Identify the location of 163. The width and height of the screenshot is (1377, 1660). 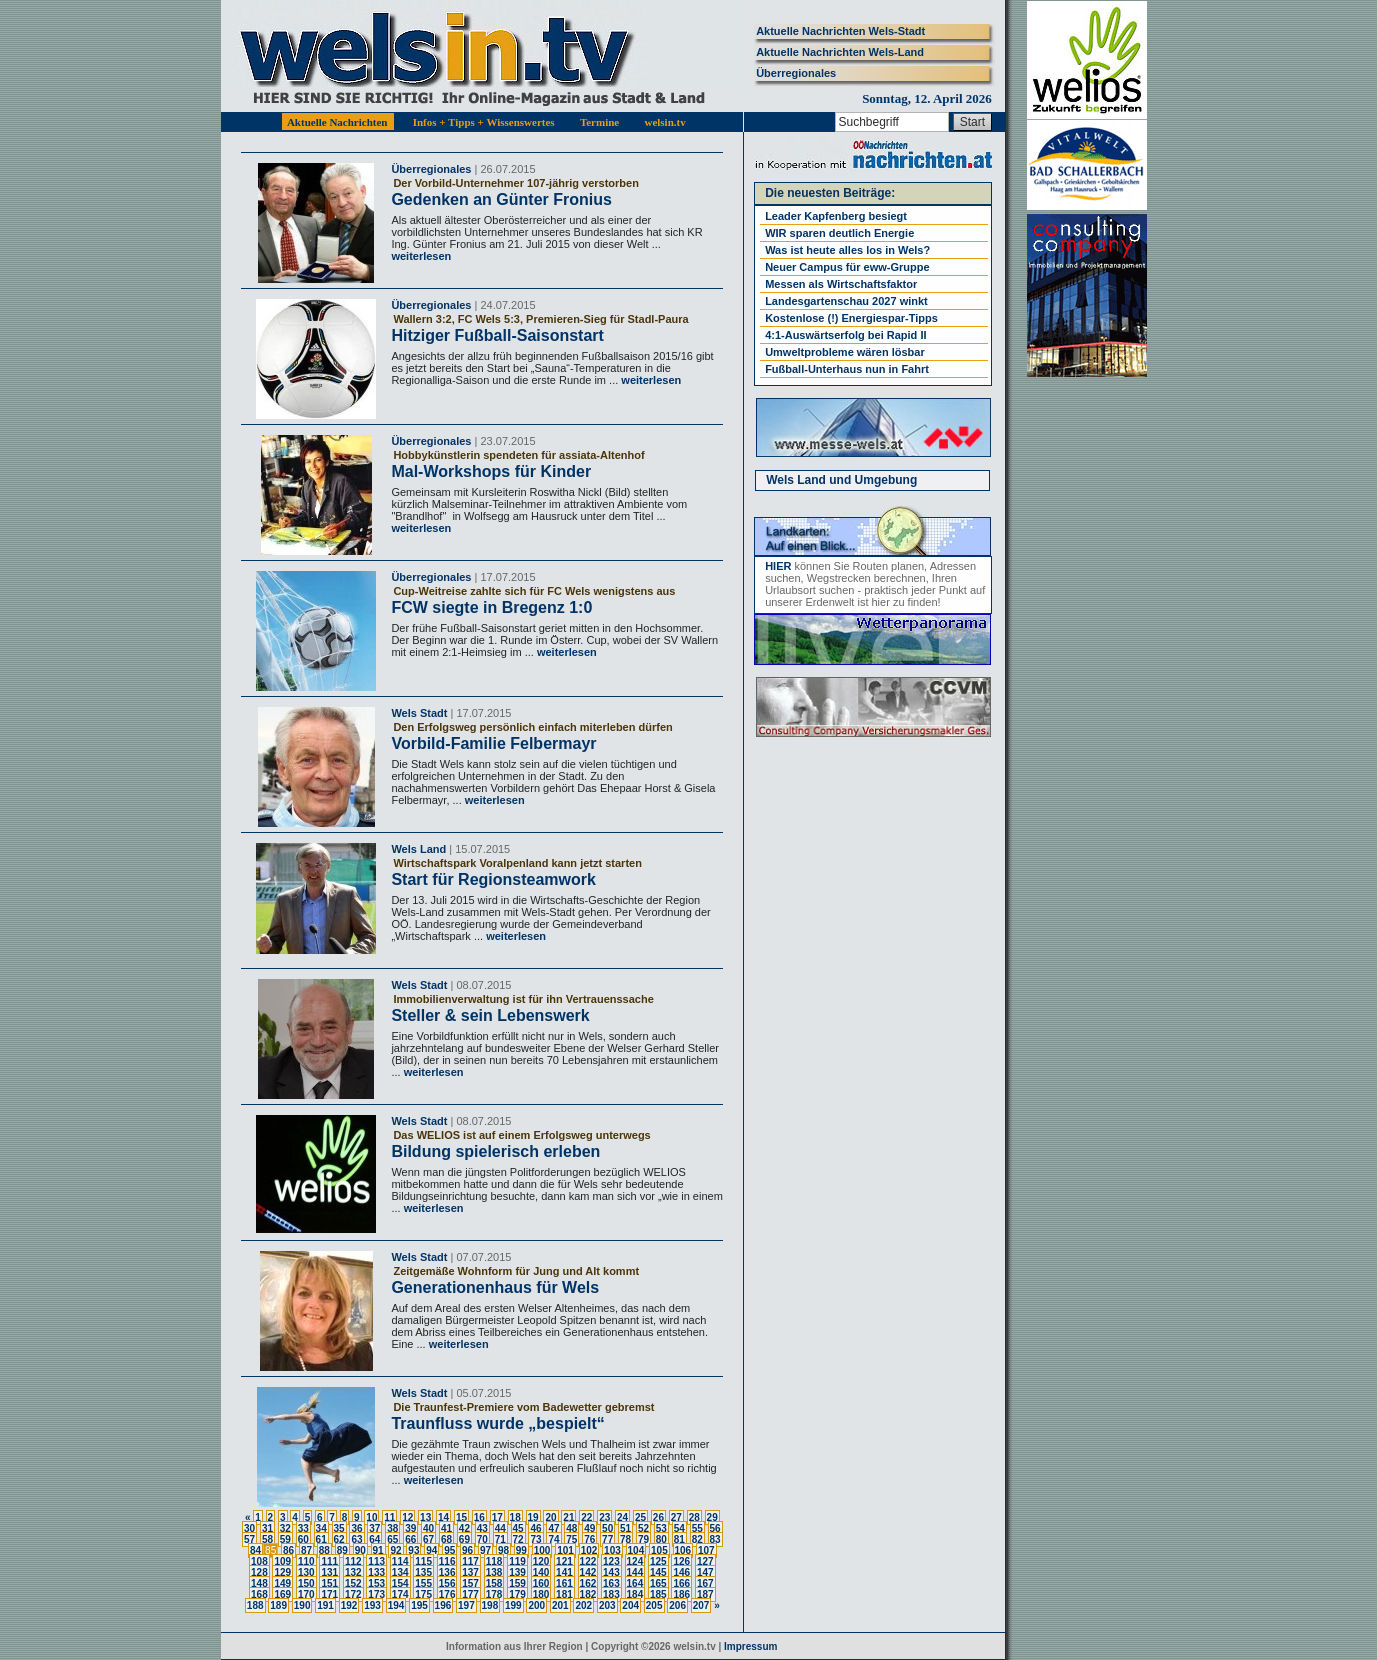
(611, 1583).